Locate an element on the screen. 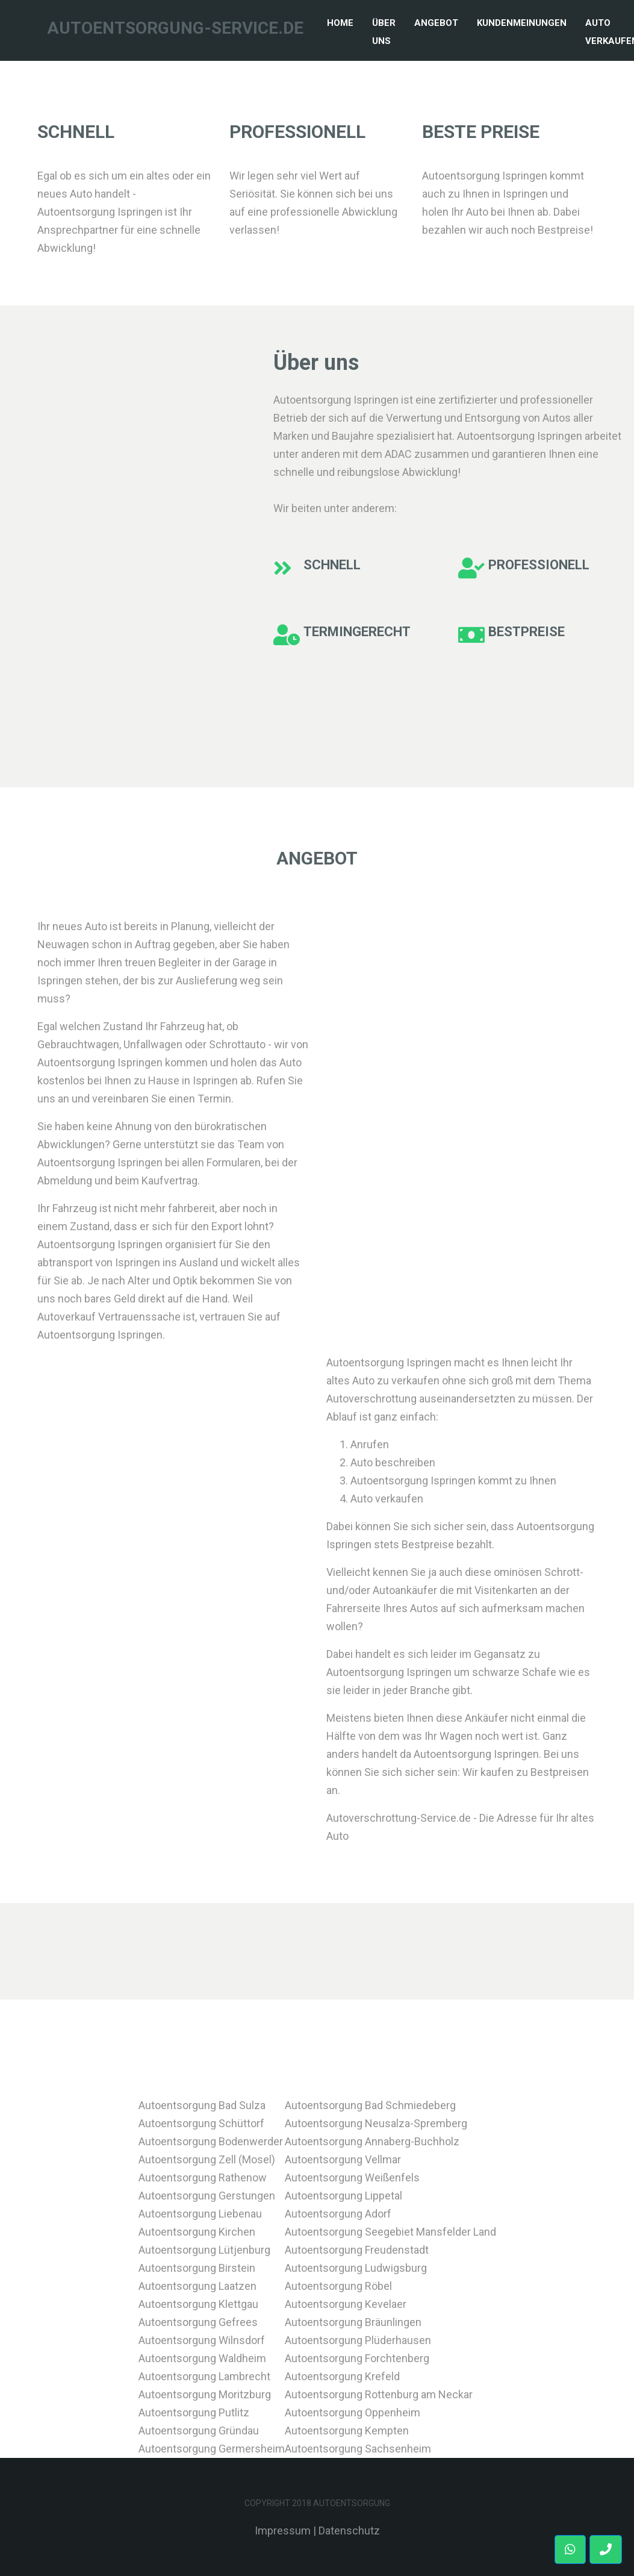 This screenshot has width=634, height=2576. Autoentsorgung Lambrecht is located at coordinates (204, 2376).